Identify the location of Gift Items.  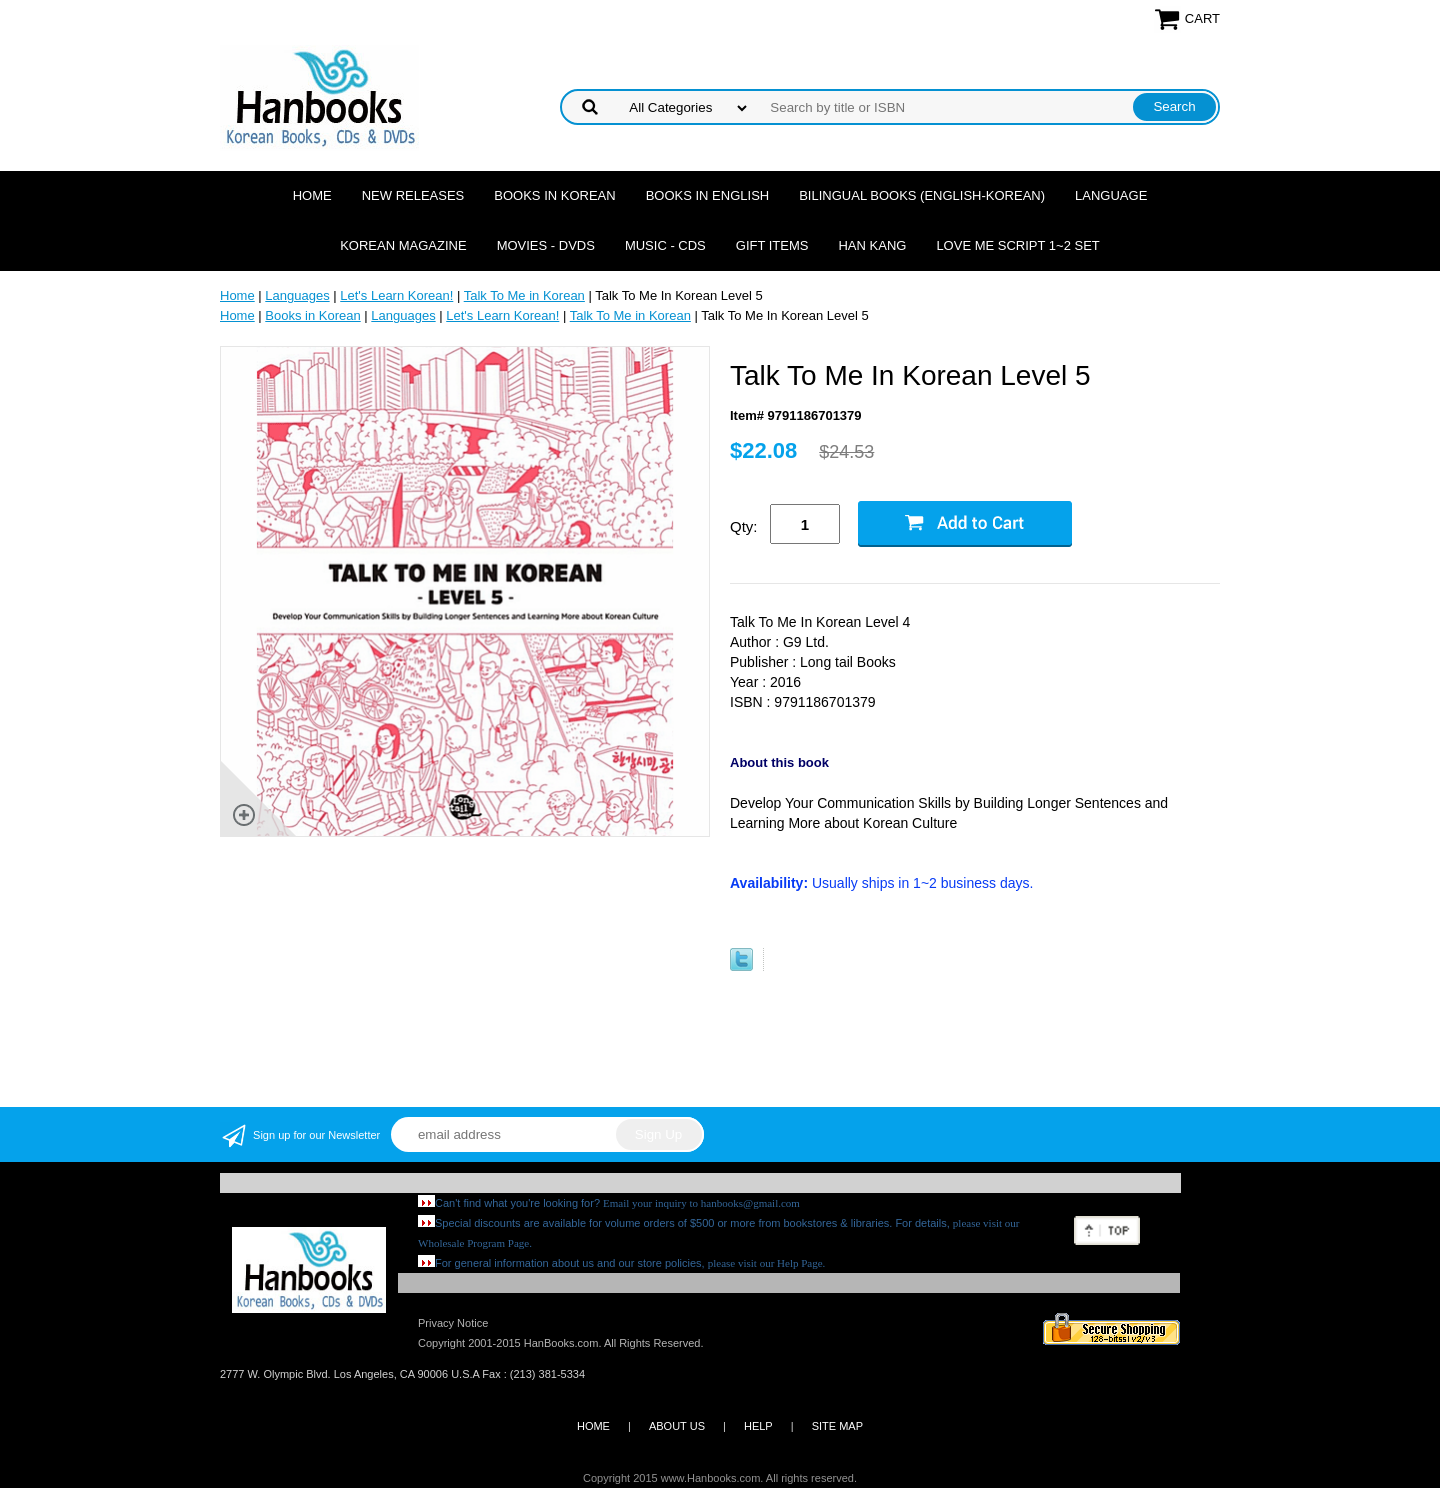
(772, 245).